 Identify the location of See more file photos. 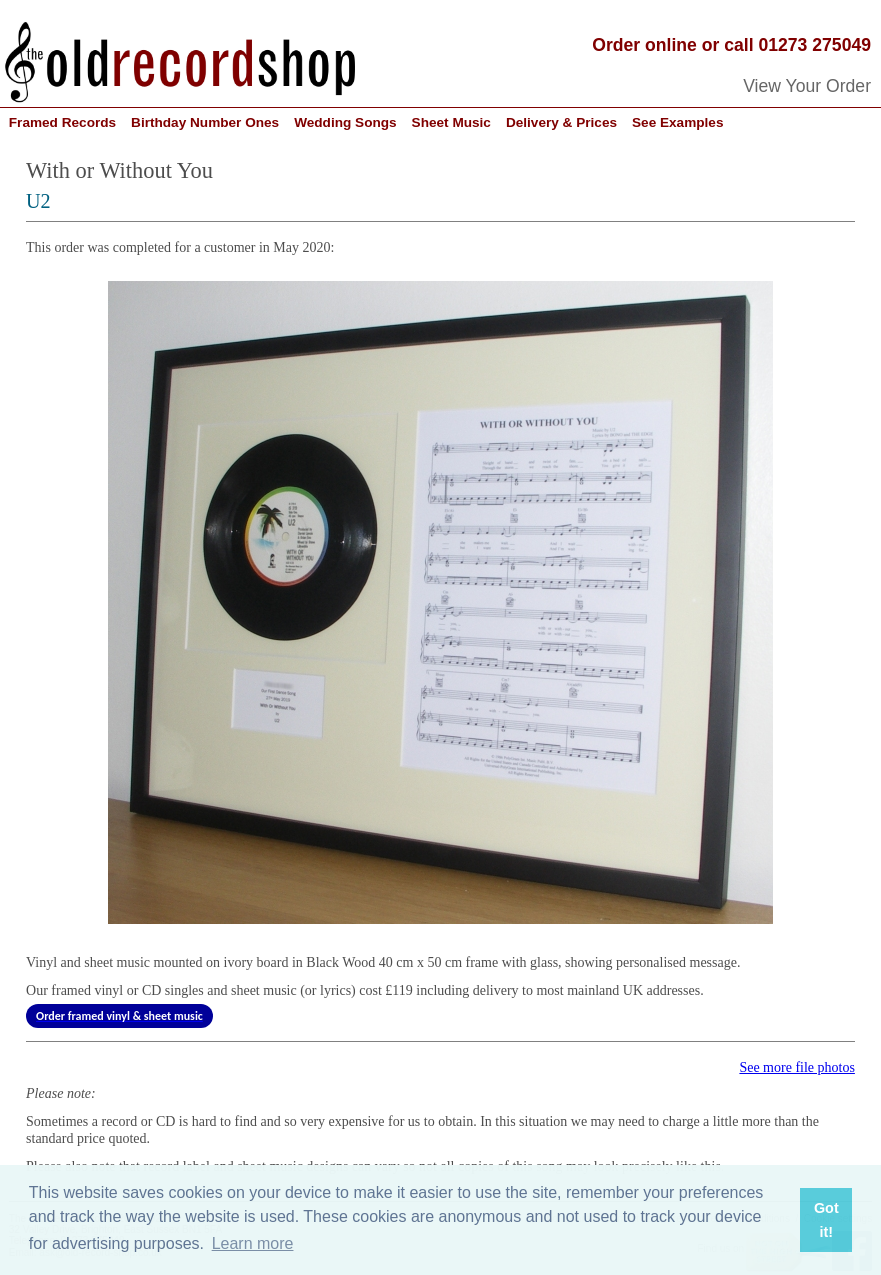
(796, 1067).